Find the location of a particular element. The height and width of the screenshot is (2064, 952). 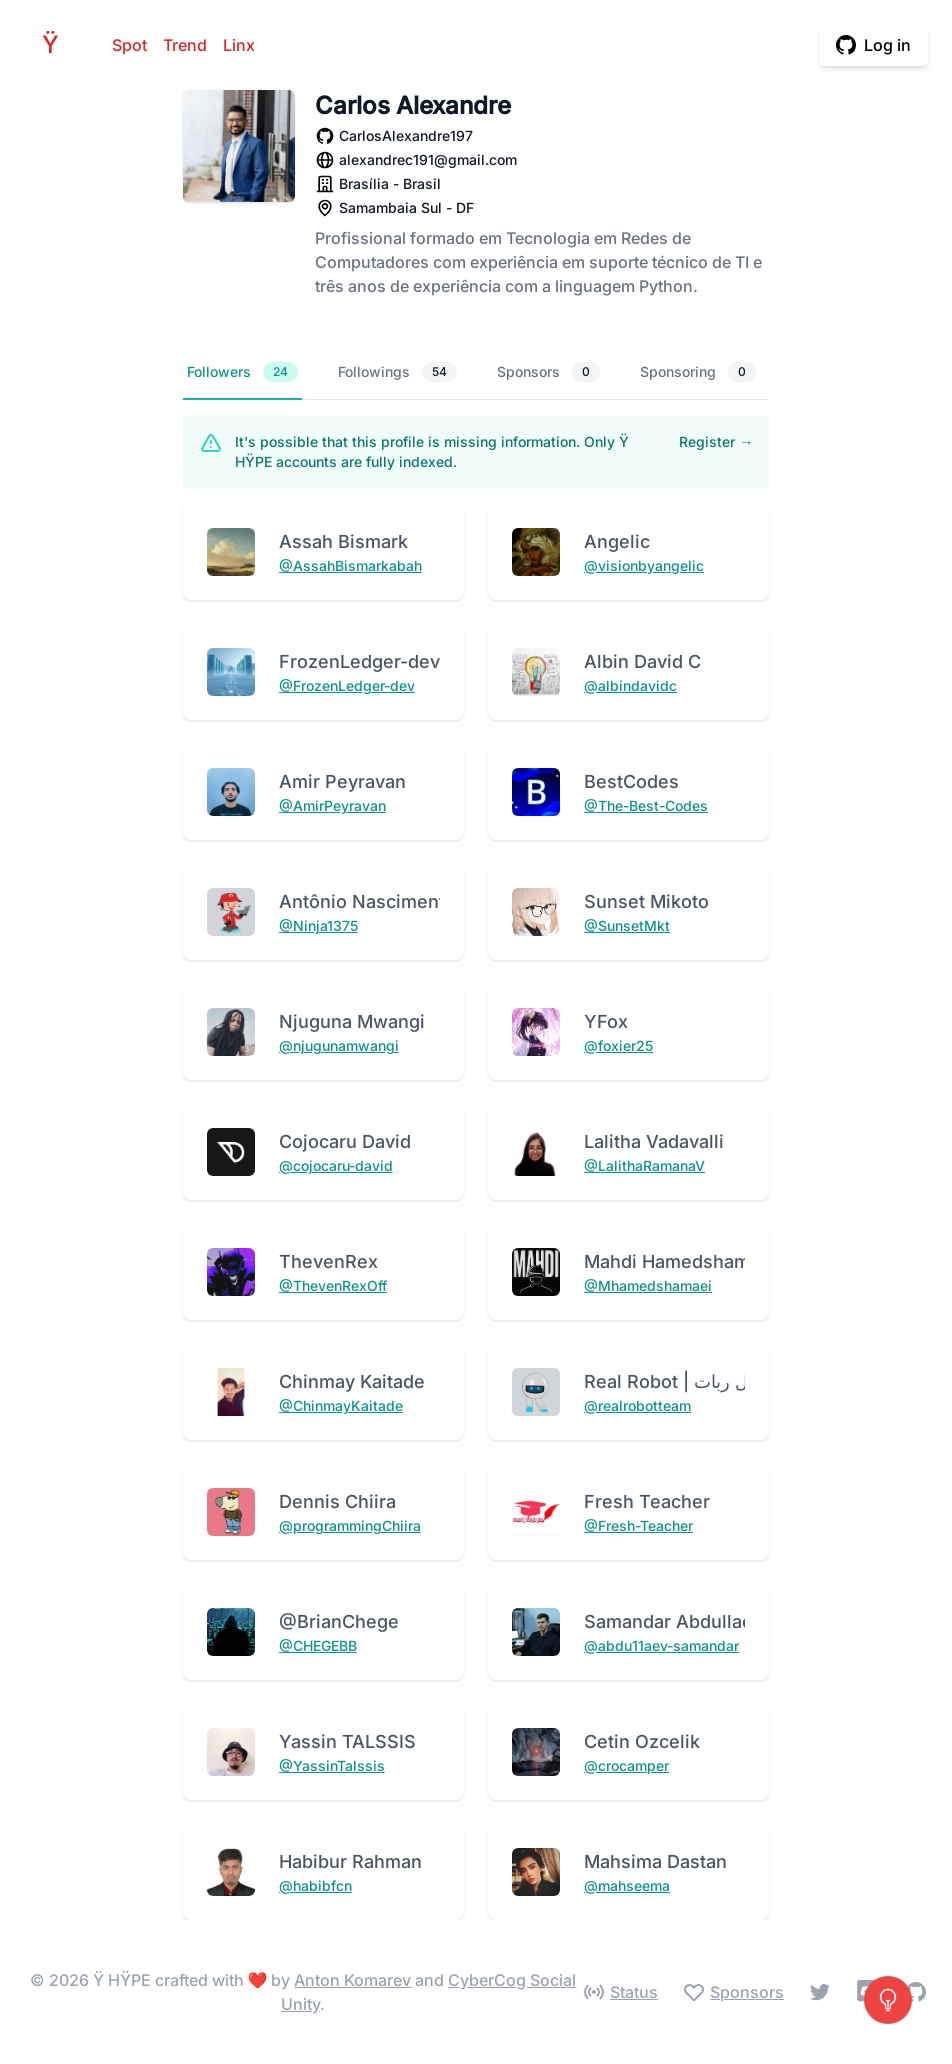

@AssahBismarkabah is located at coordinates (350, 565).